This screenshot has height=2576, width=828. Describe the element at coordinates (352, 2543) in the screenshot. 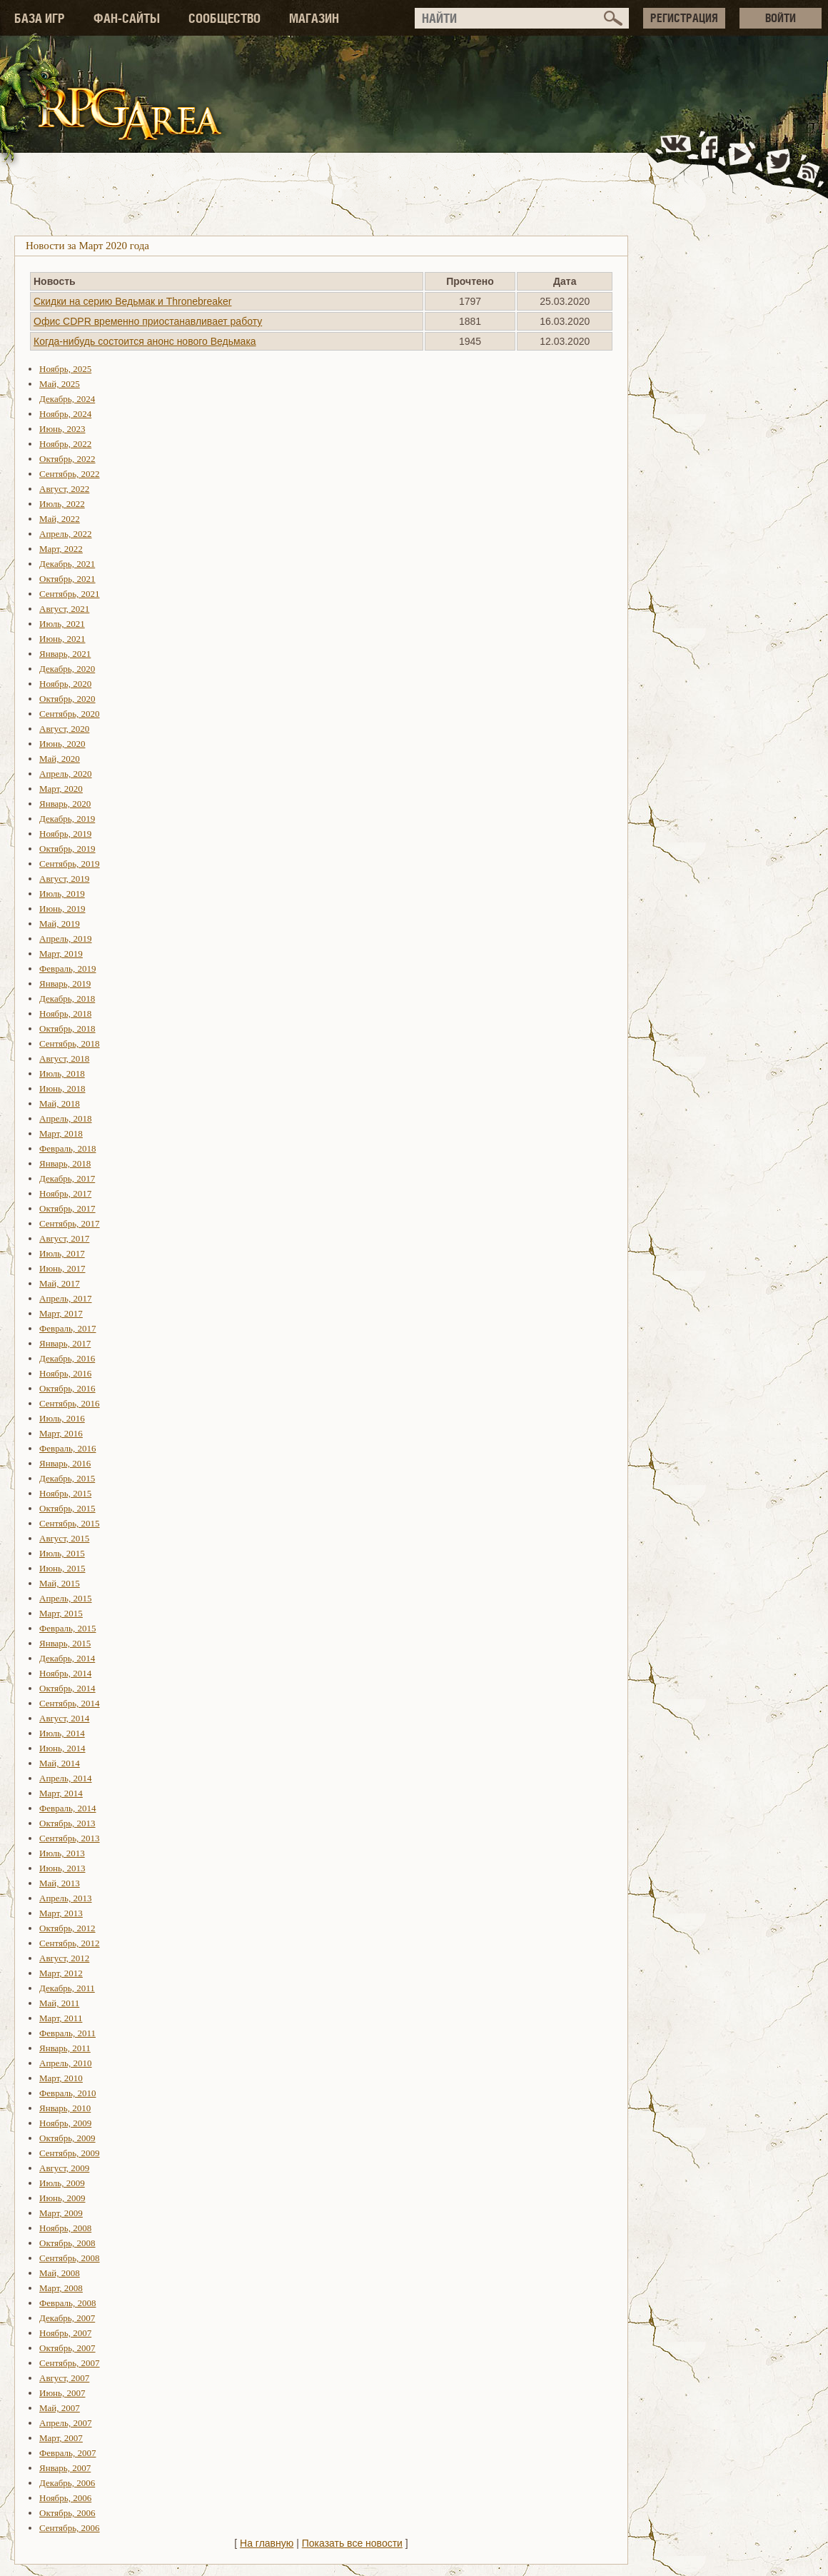

I see `Показать все новости` at that location.